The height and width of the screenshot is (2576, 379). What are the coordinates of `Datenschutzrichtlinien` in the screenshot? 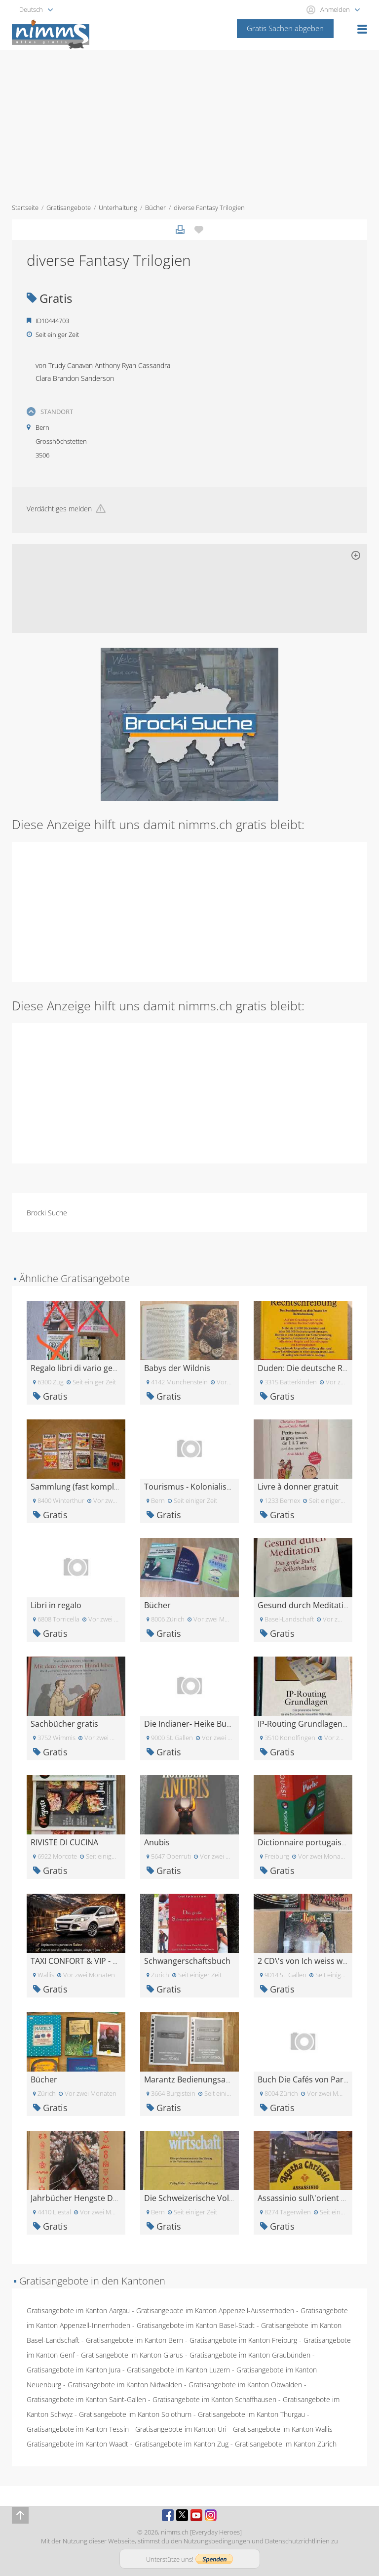 It's located at (297, 2540).